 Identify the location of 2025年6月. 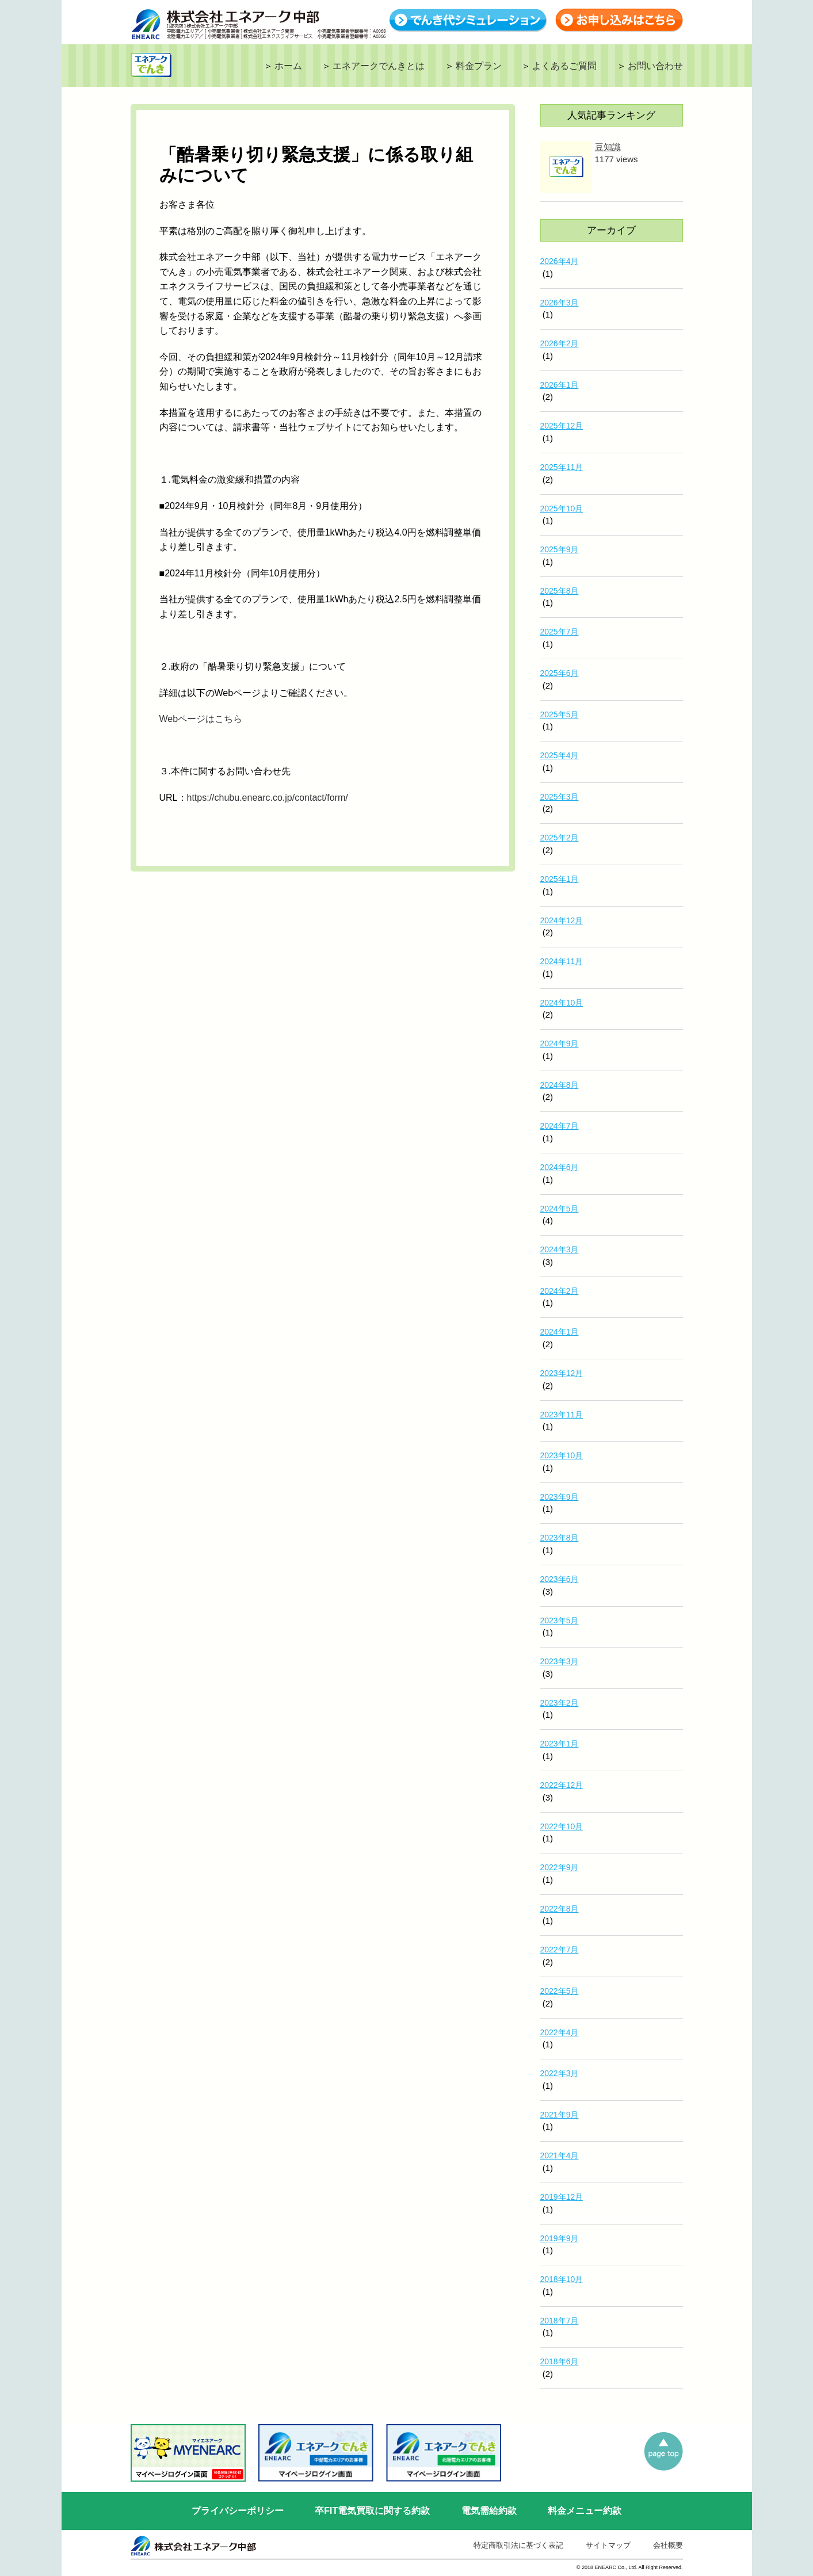
(559, 673).